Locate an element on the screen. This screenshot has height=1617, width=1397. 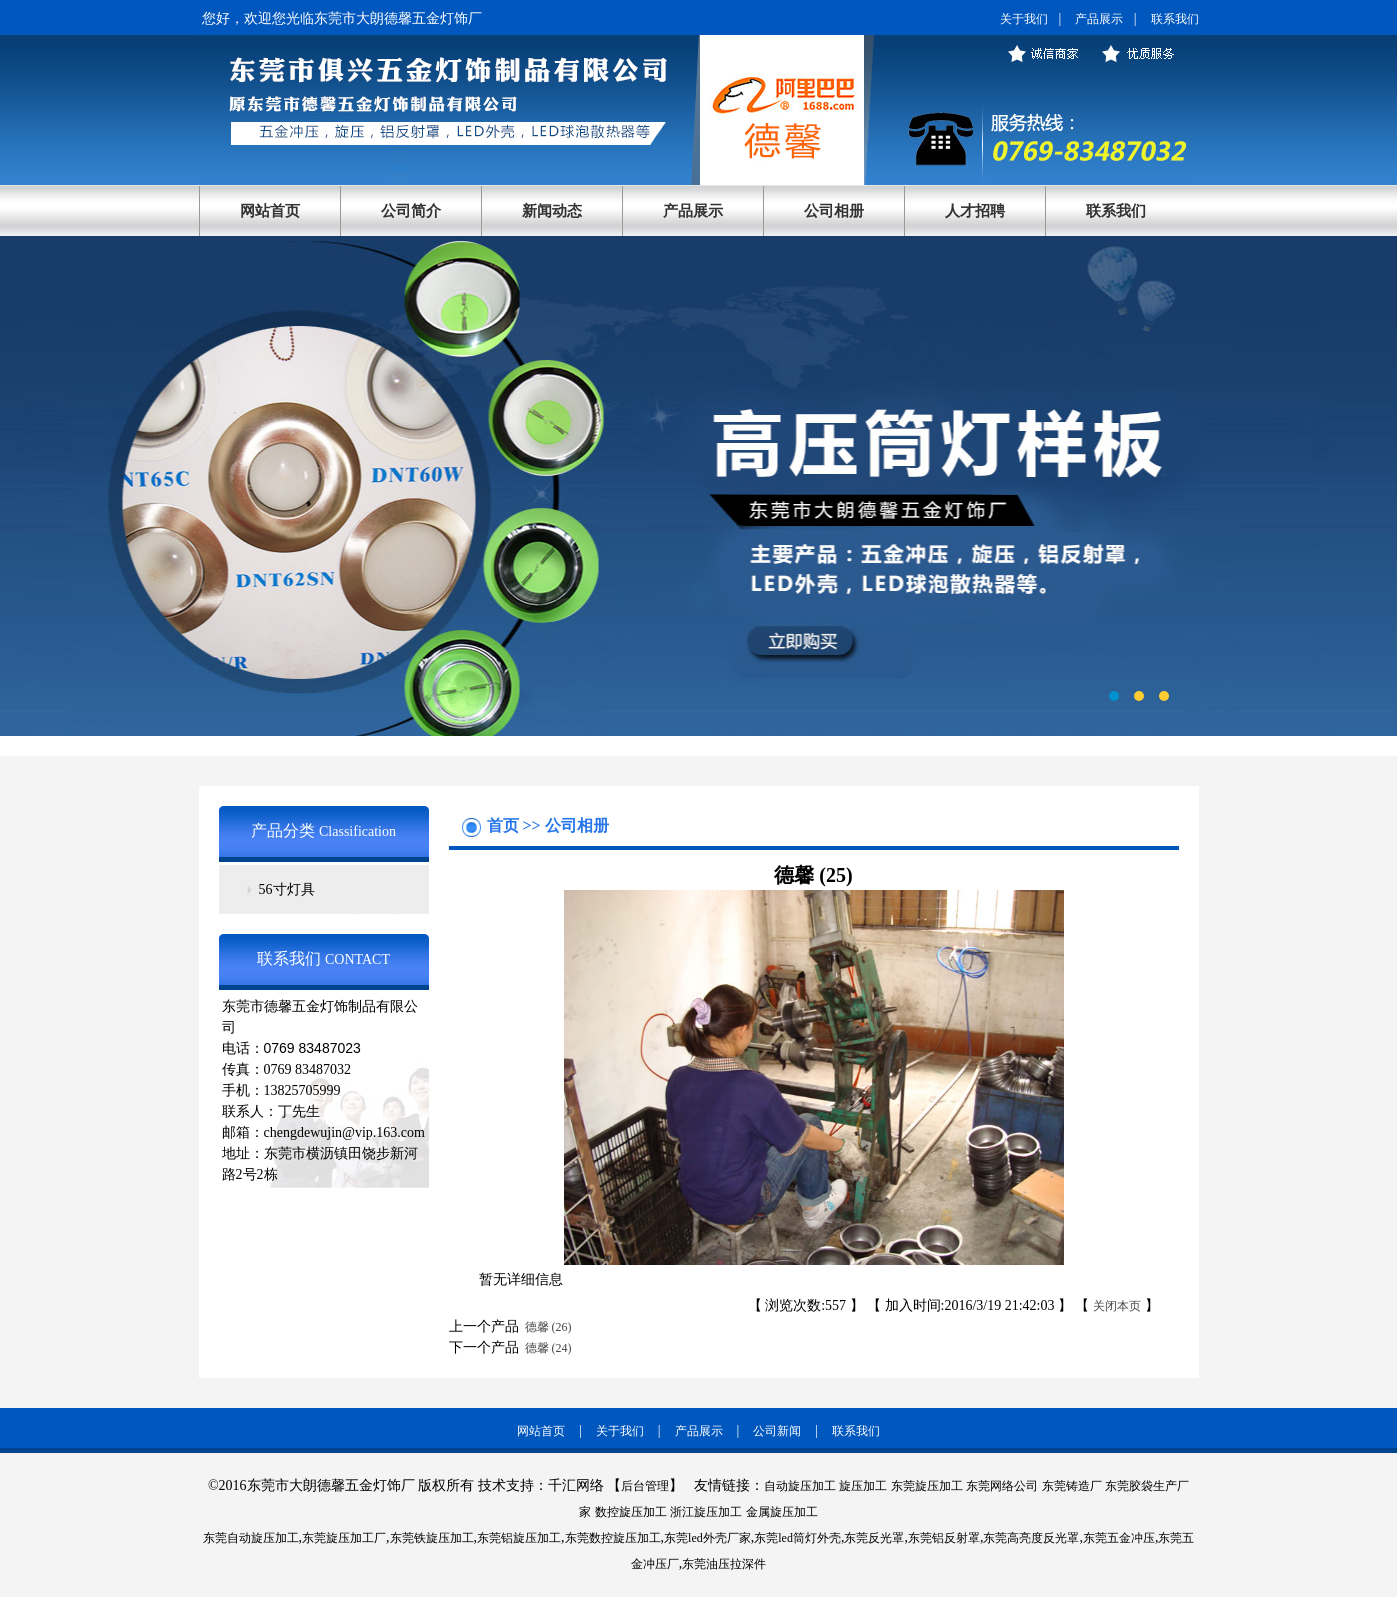
产品展示 is located at coordinates (1099, 19).